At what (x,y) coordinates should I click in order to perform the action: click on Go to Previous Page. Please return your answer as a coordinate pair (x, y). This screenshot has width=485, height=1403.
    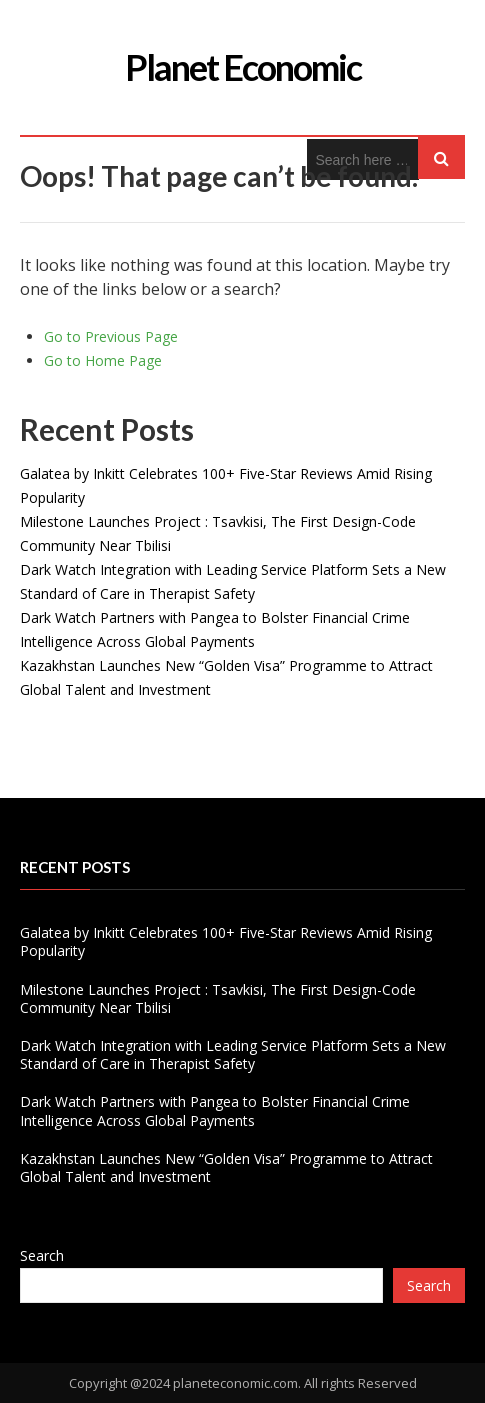
    Looking at the image, I should click on (111, 336).